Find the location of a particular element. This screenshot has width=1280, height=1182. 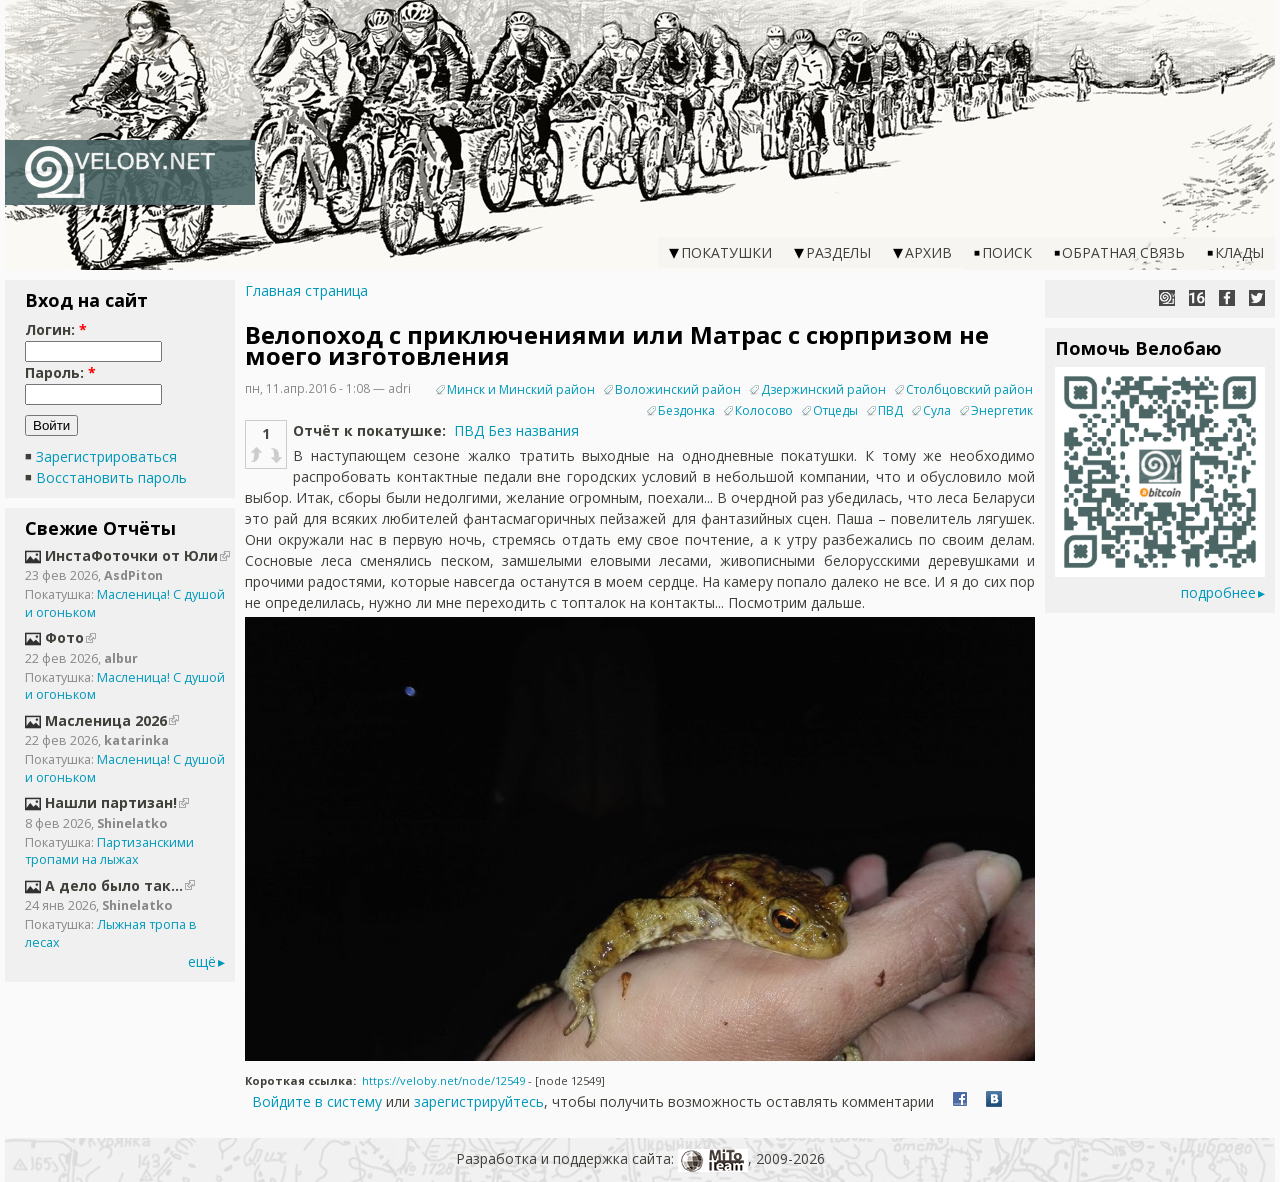

Логин: is located at coordinates (56, 329).